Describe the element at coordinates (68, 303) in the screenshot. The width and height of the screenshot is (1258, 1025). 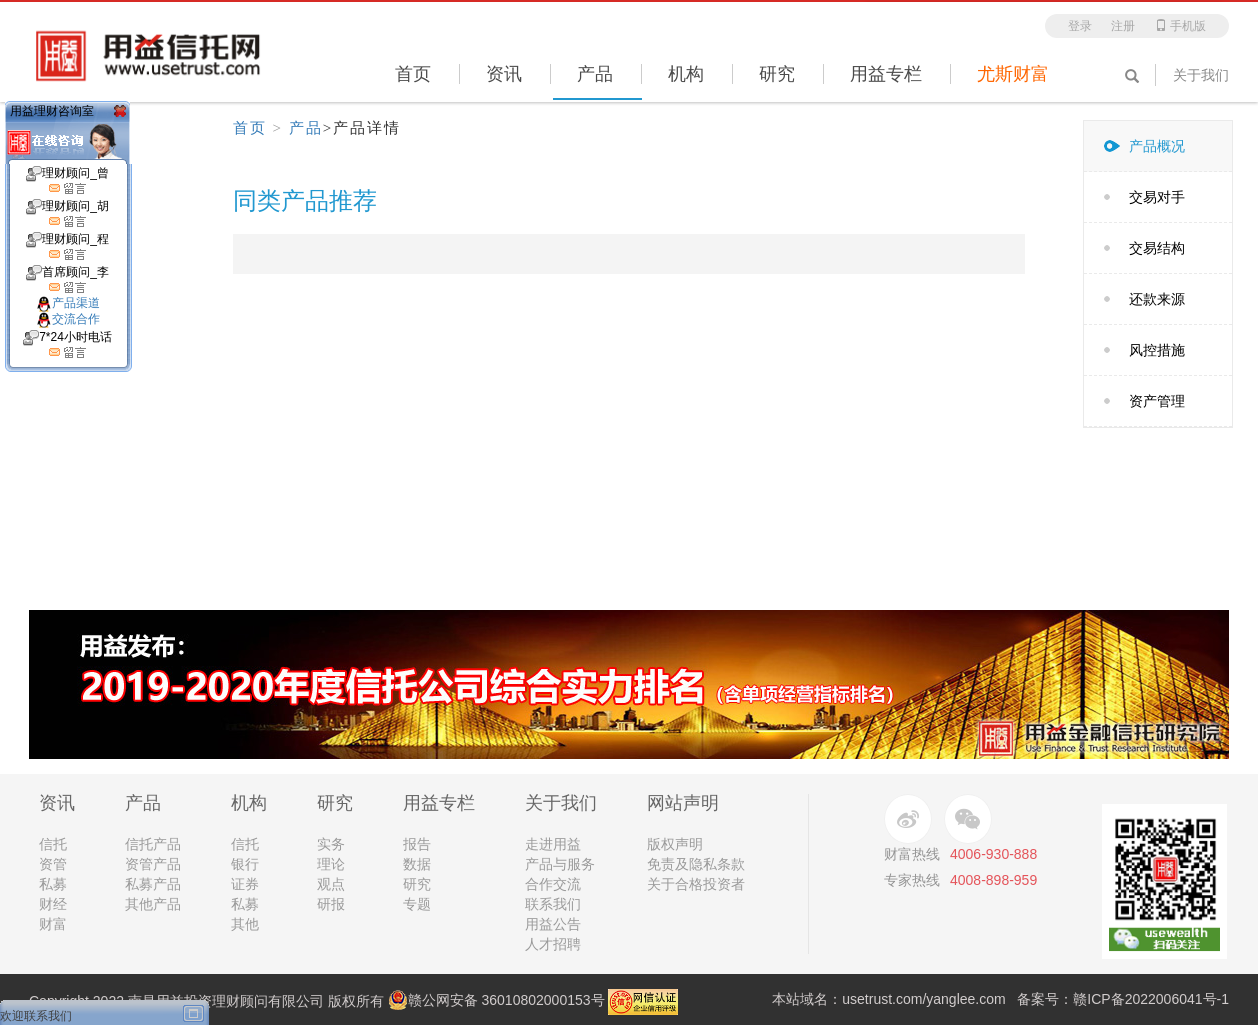
I see `产品渠道` at that location.